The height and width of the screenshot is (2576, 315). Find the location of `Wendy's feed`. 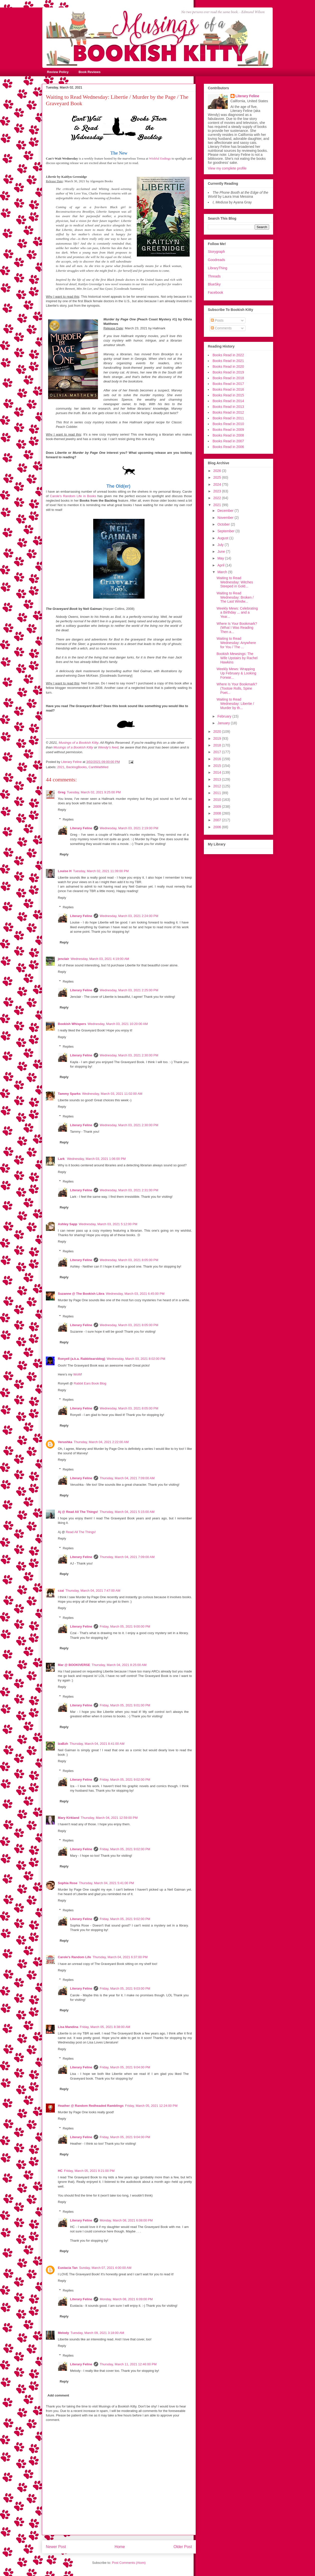

Wendy's feed is located at coordinates (108, 747).